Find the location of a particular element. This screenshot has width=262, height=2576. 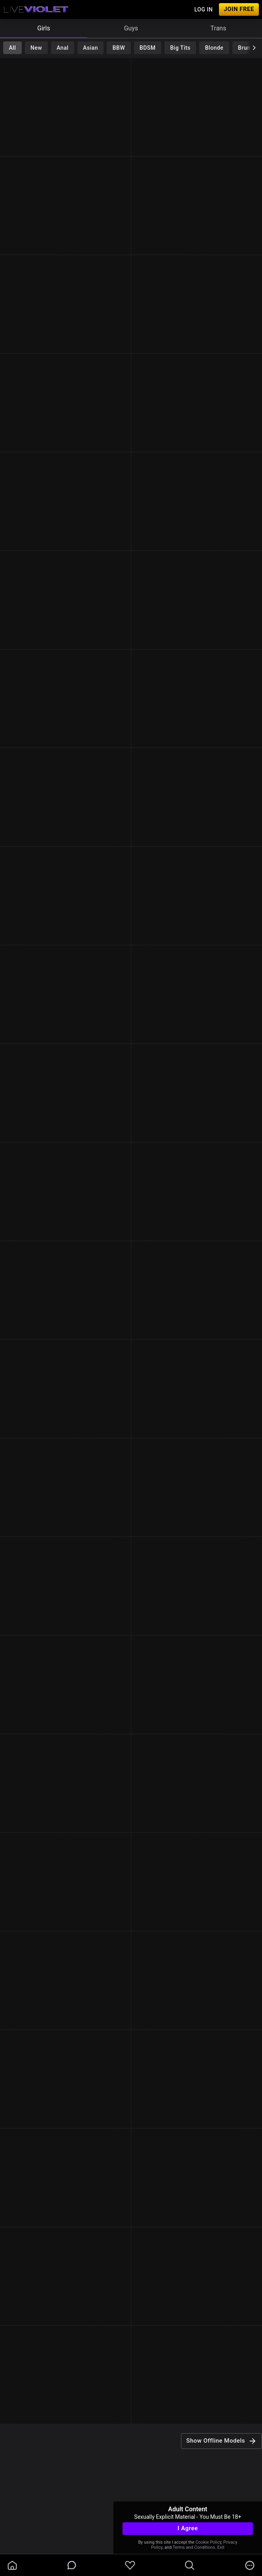

Exit is located at coordinates (220, 2547).